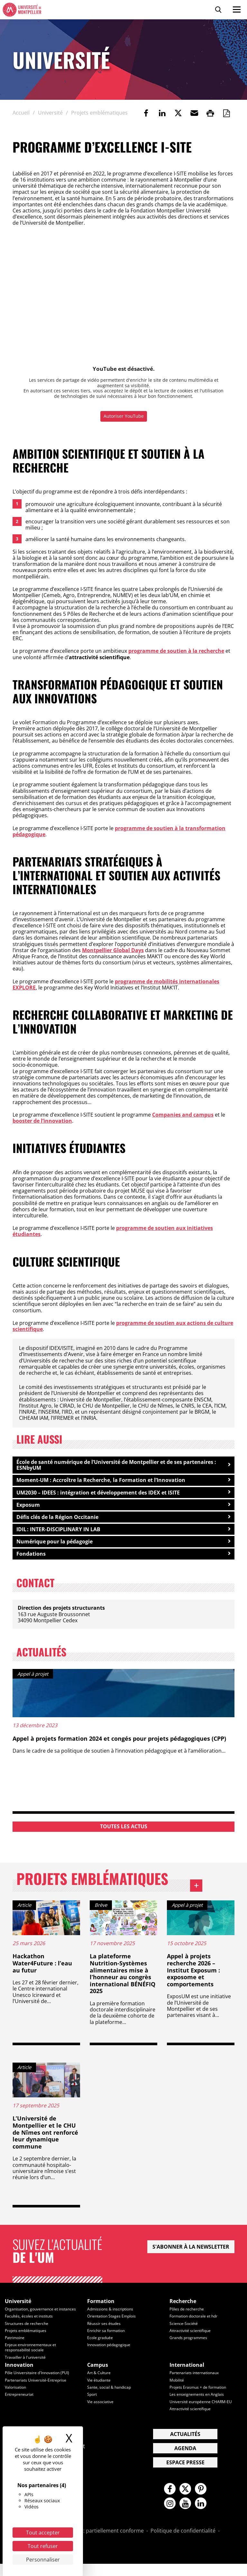 This screenshot has width=247, height=2576. Describe the element at coordinates (26, 2368) in the screenshot. I see `Travailler à l'université` at that location.